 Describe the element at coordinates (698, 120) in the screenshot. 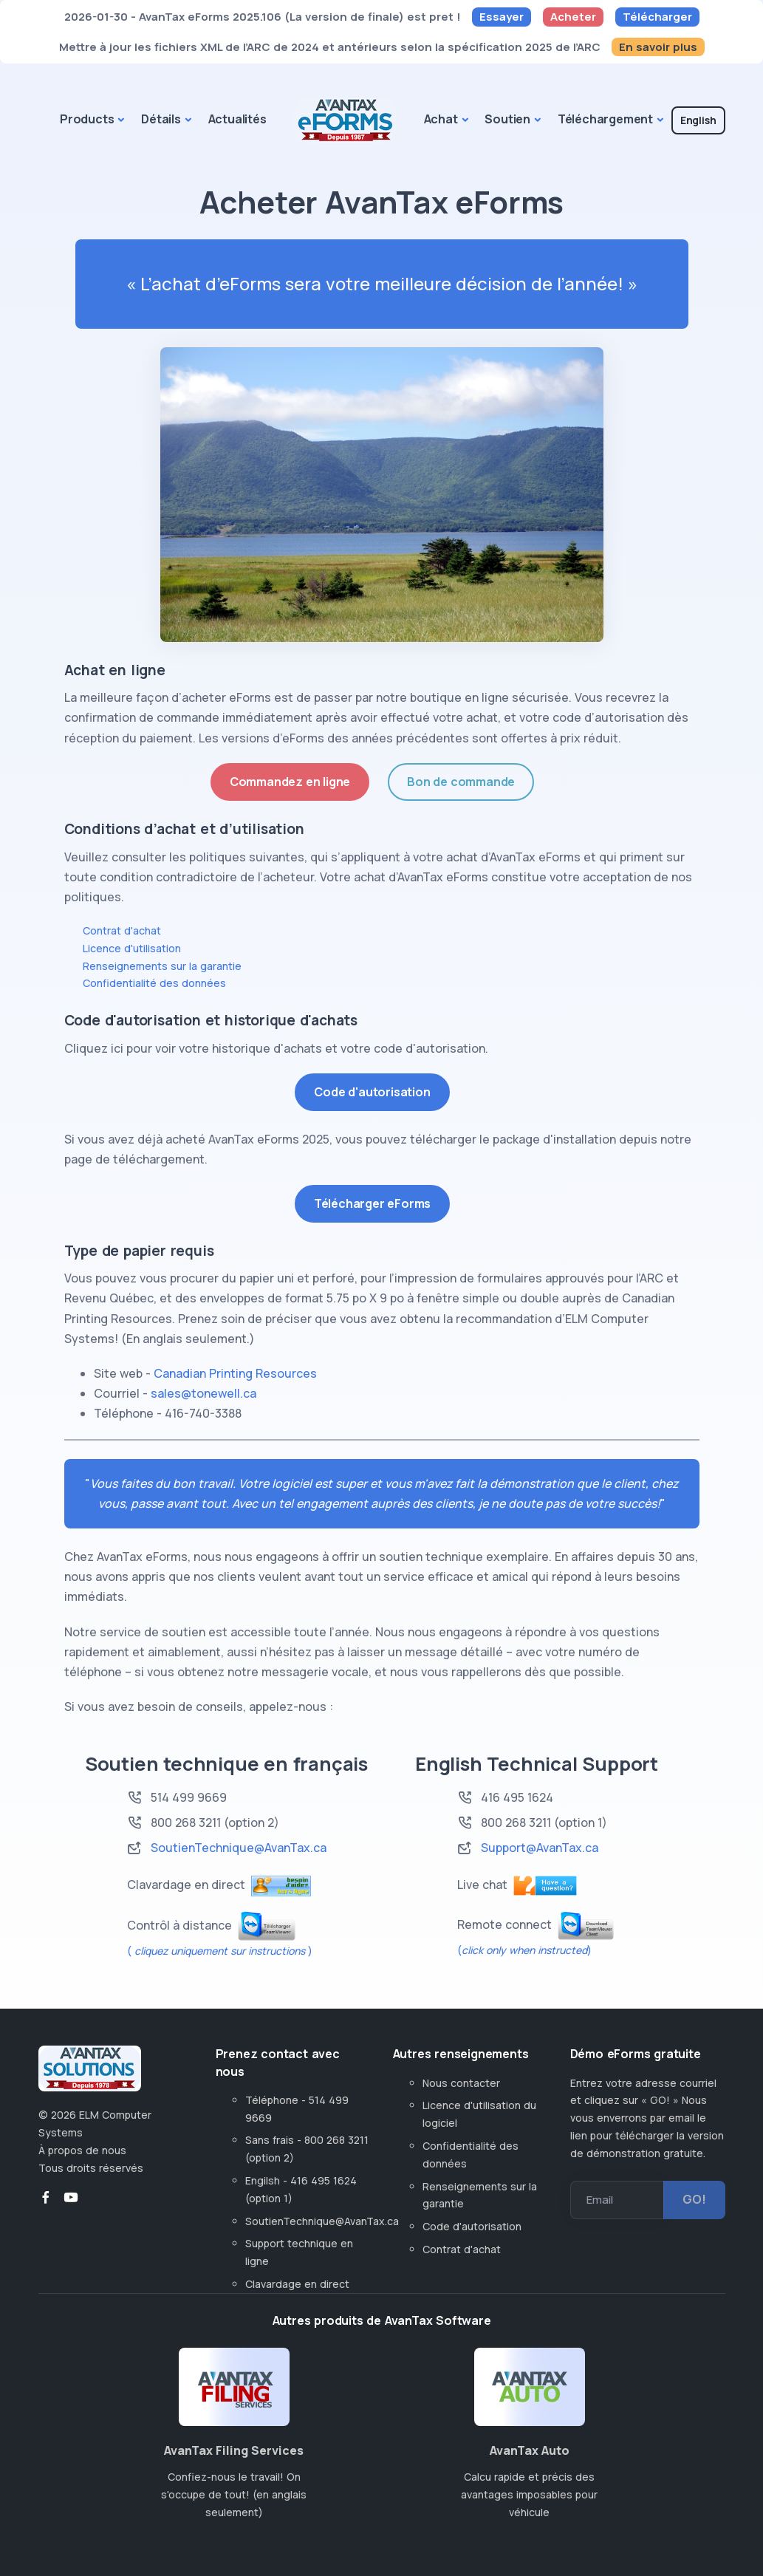

I see `English` at that location.